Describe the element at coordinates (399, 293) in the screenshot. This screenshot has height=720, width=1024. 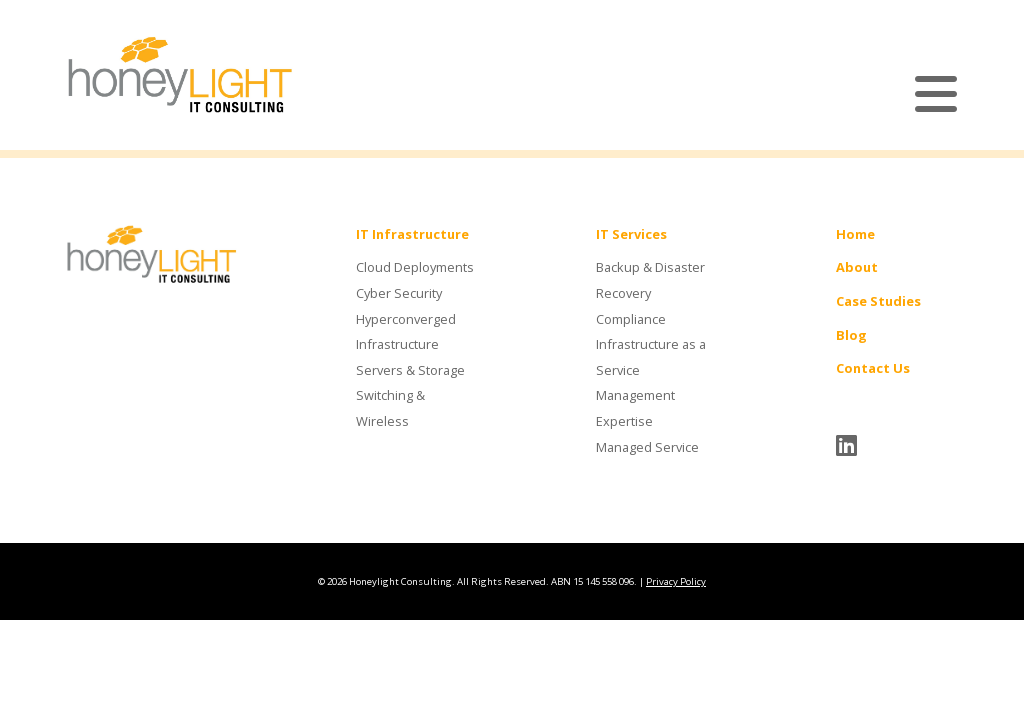
I see `Cyber Security` at that location.